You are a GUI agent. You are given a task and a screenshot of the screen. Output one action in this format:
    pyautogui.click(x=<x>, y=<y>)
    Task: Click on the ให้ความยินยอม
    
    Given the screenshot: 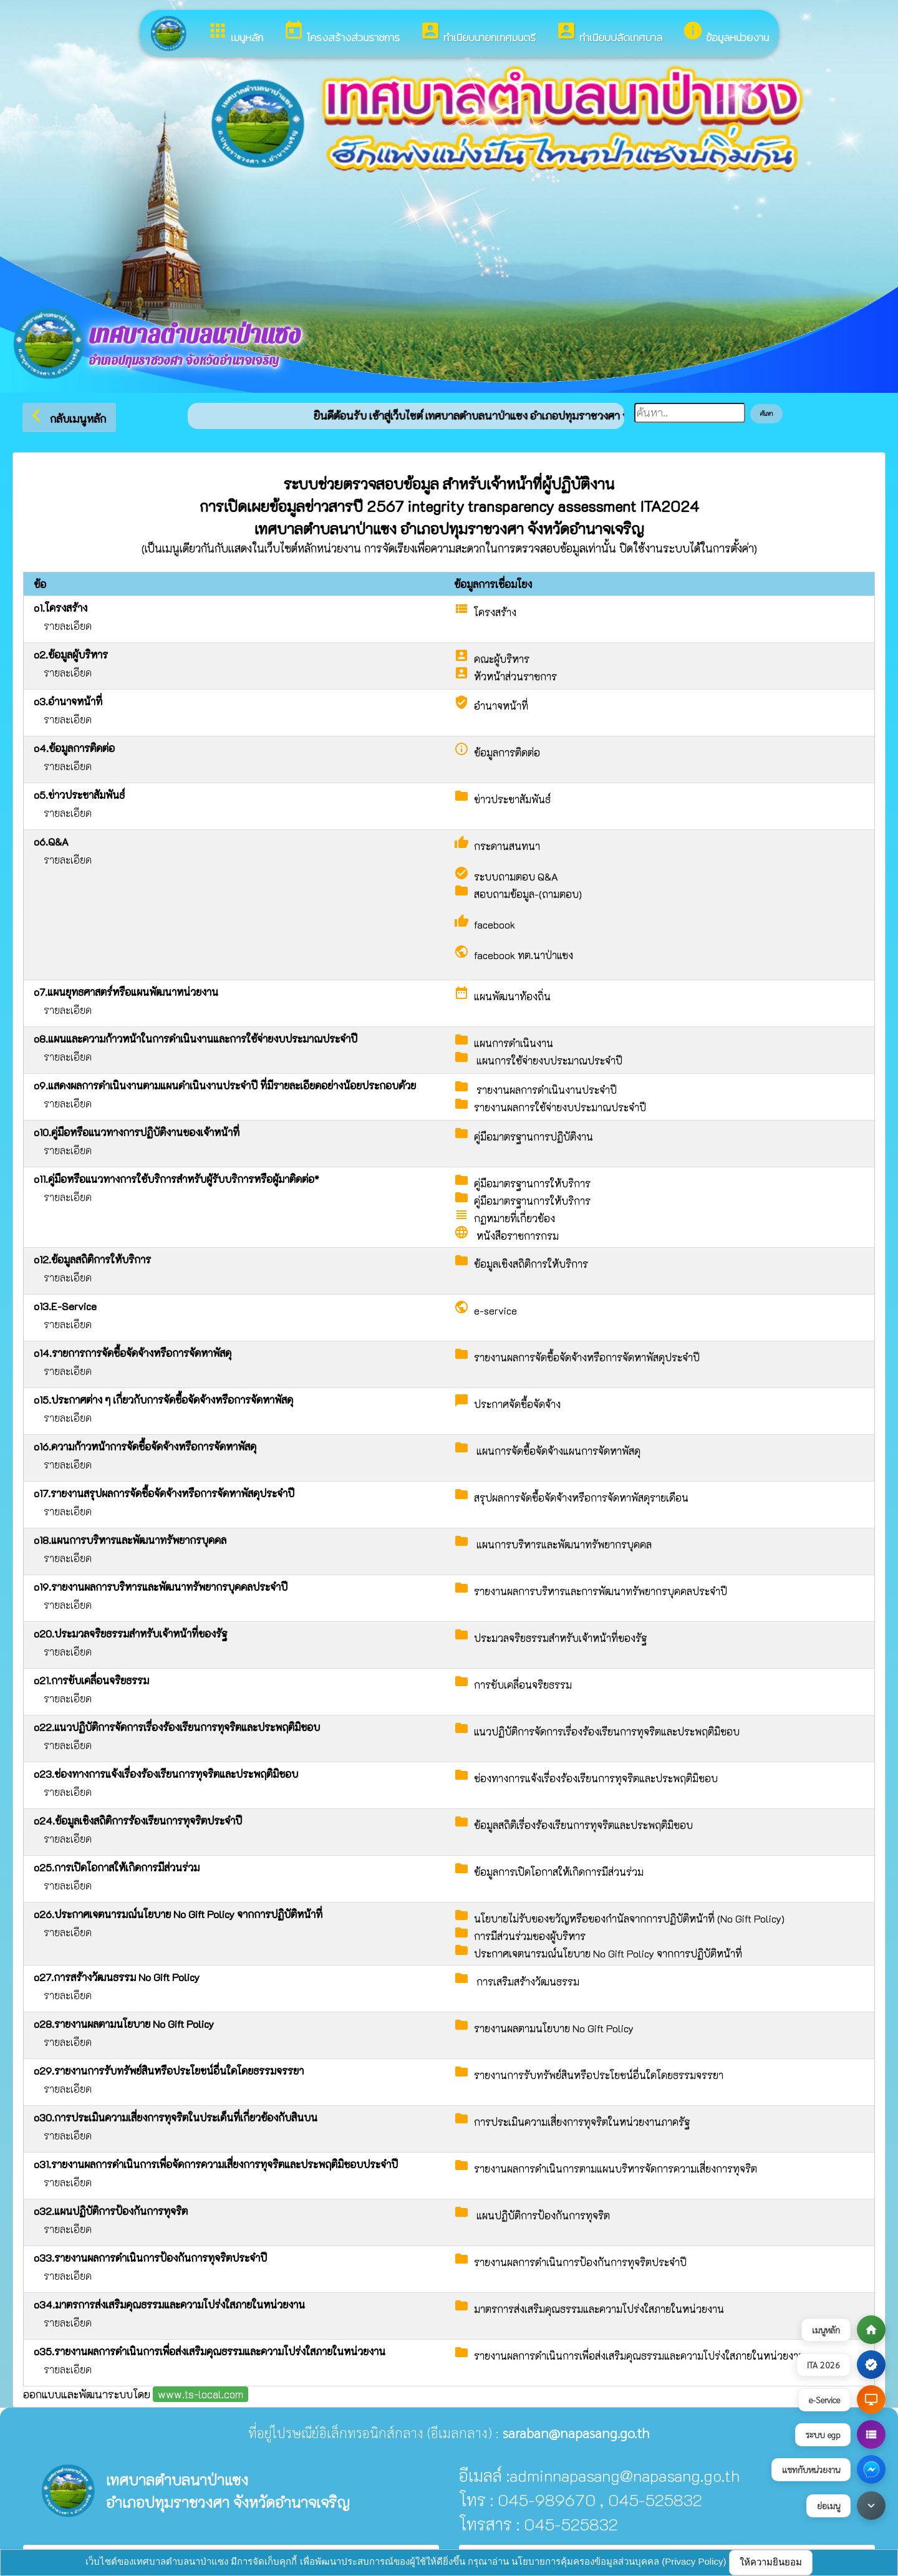 What is the action you would take?
    pyautogui.click(x=771, y=2562)
    